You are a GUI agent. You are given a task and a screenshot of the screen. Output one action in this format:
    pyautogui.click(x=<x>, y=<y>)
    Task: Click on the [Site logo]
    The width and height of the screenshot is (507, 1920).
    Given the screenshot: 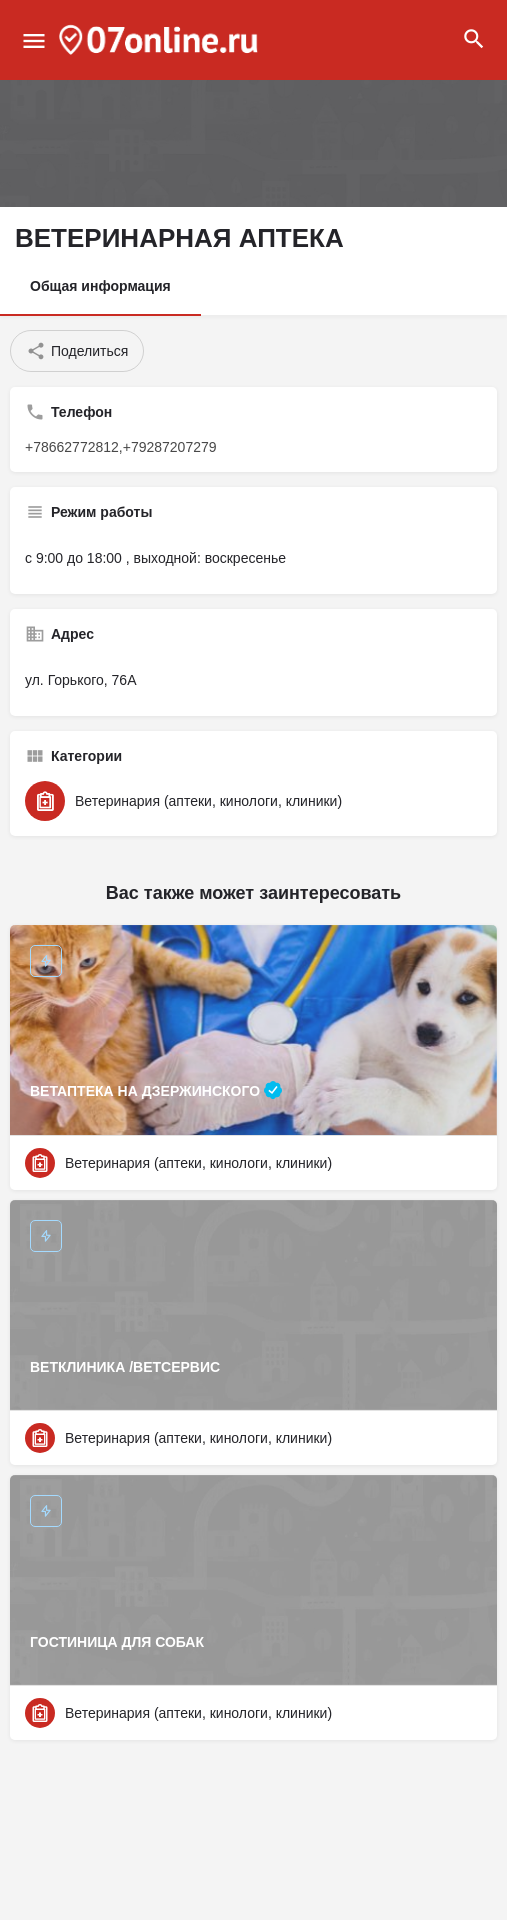 What is the action you would take?
    pyautogui.click(x=161, y=40)
    